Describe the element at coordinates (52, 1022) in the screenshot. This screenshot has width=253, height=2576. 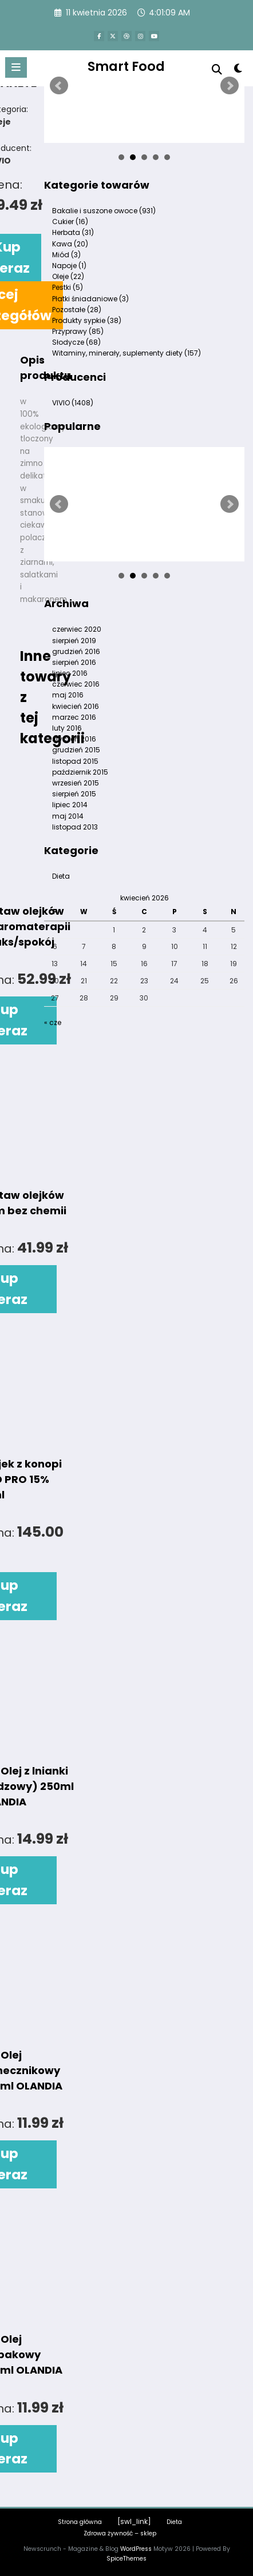
I see `« cze` at that location.